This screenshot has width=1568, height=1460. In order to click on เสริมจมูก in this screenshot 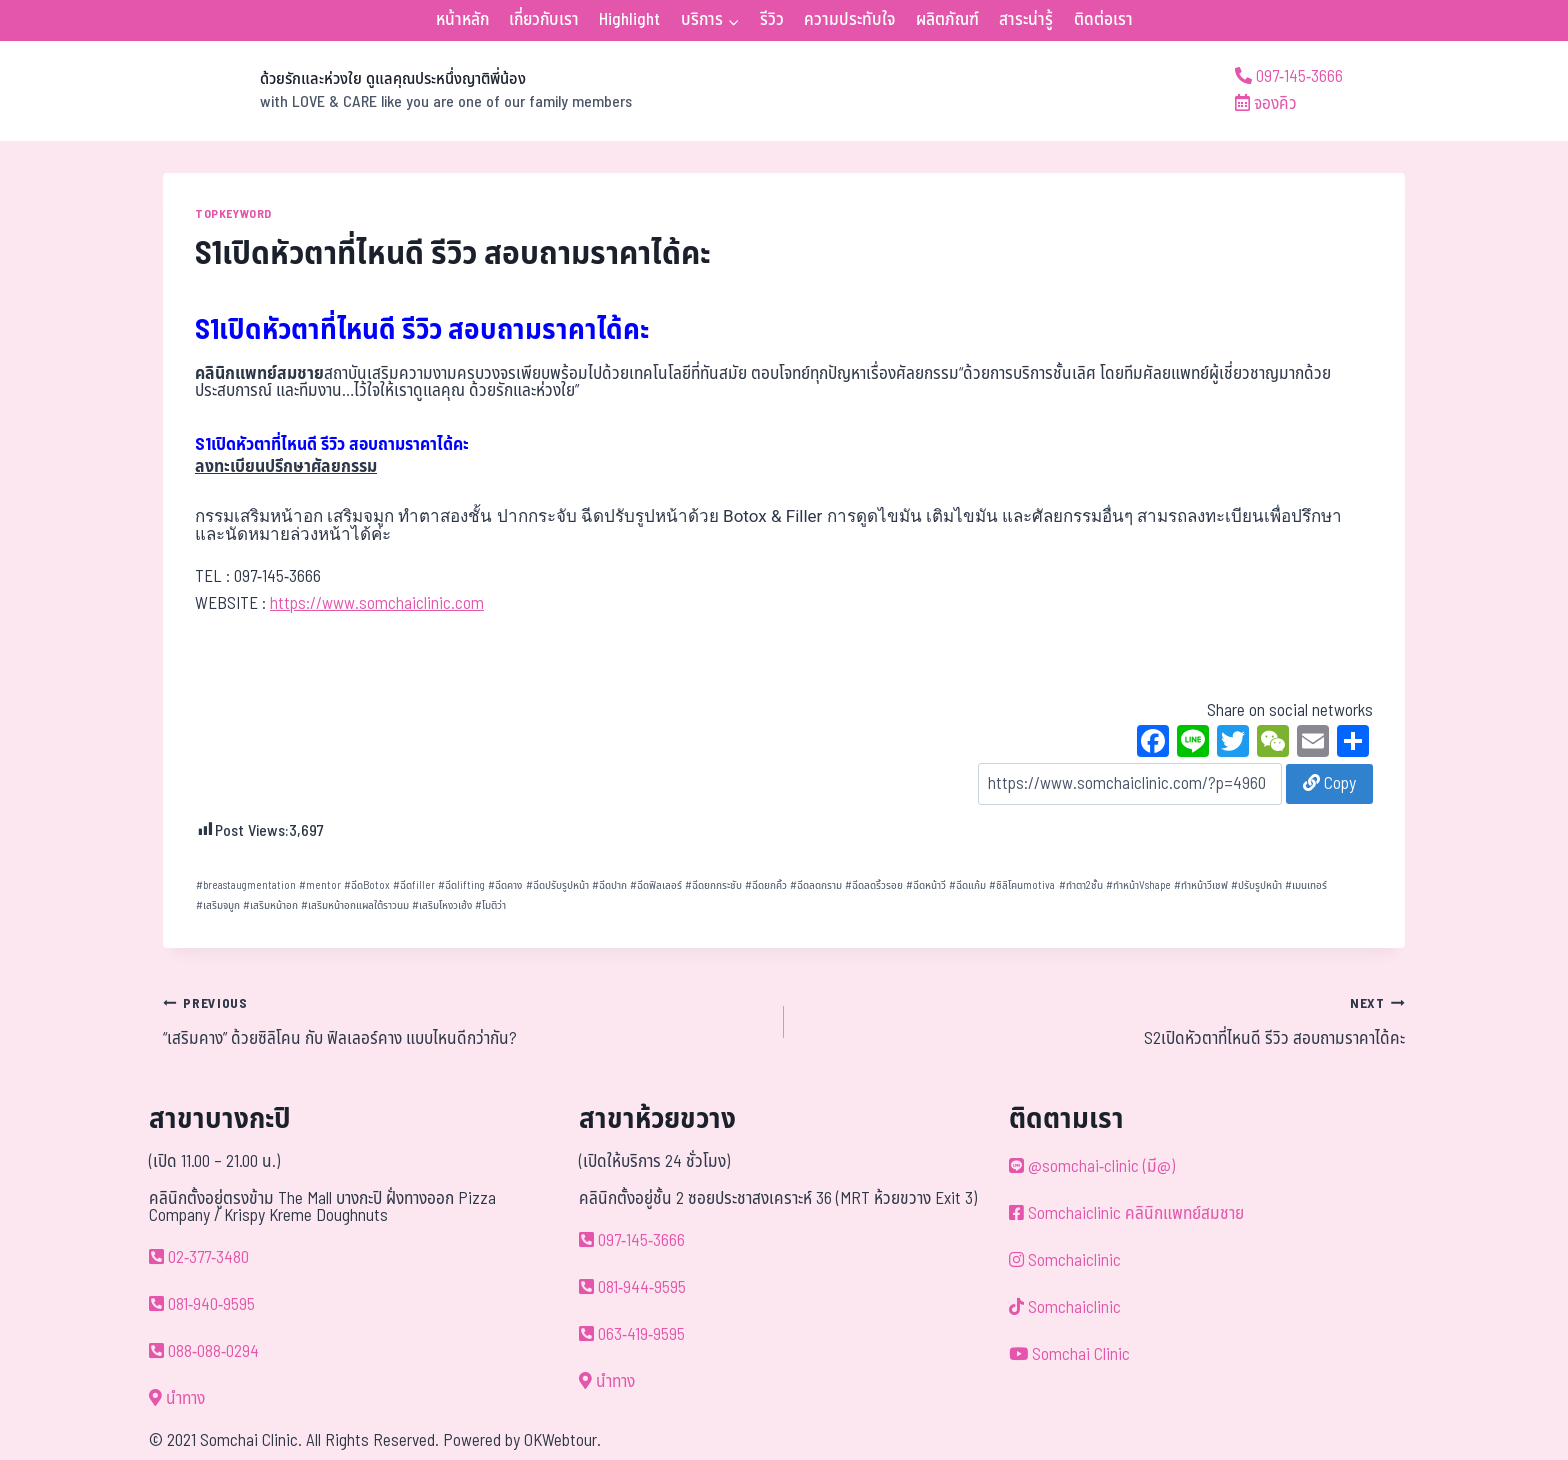, I will do `click(218, 905)`.